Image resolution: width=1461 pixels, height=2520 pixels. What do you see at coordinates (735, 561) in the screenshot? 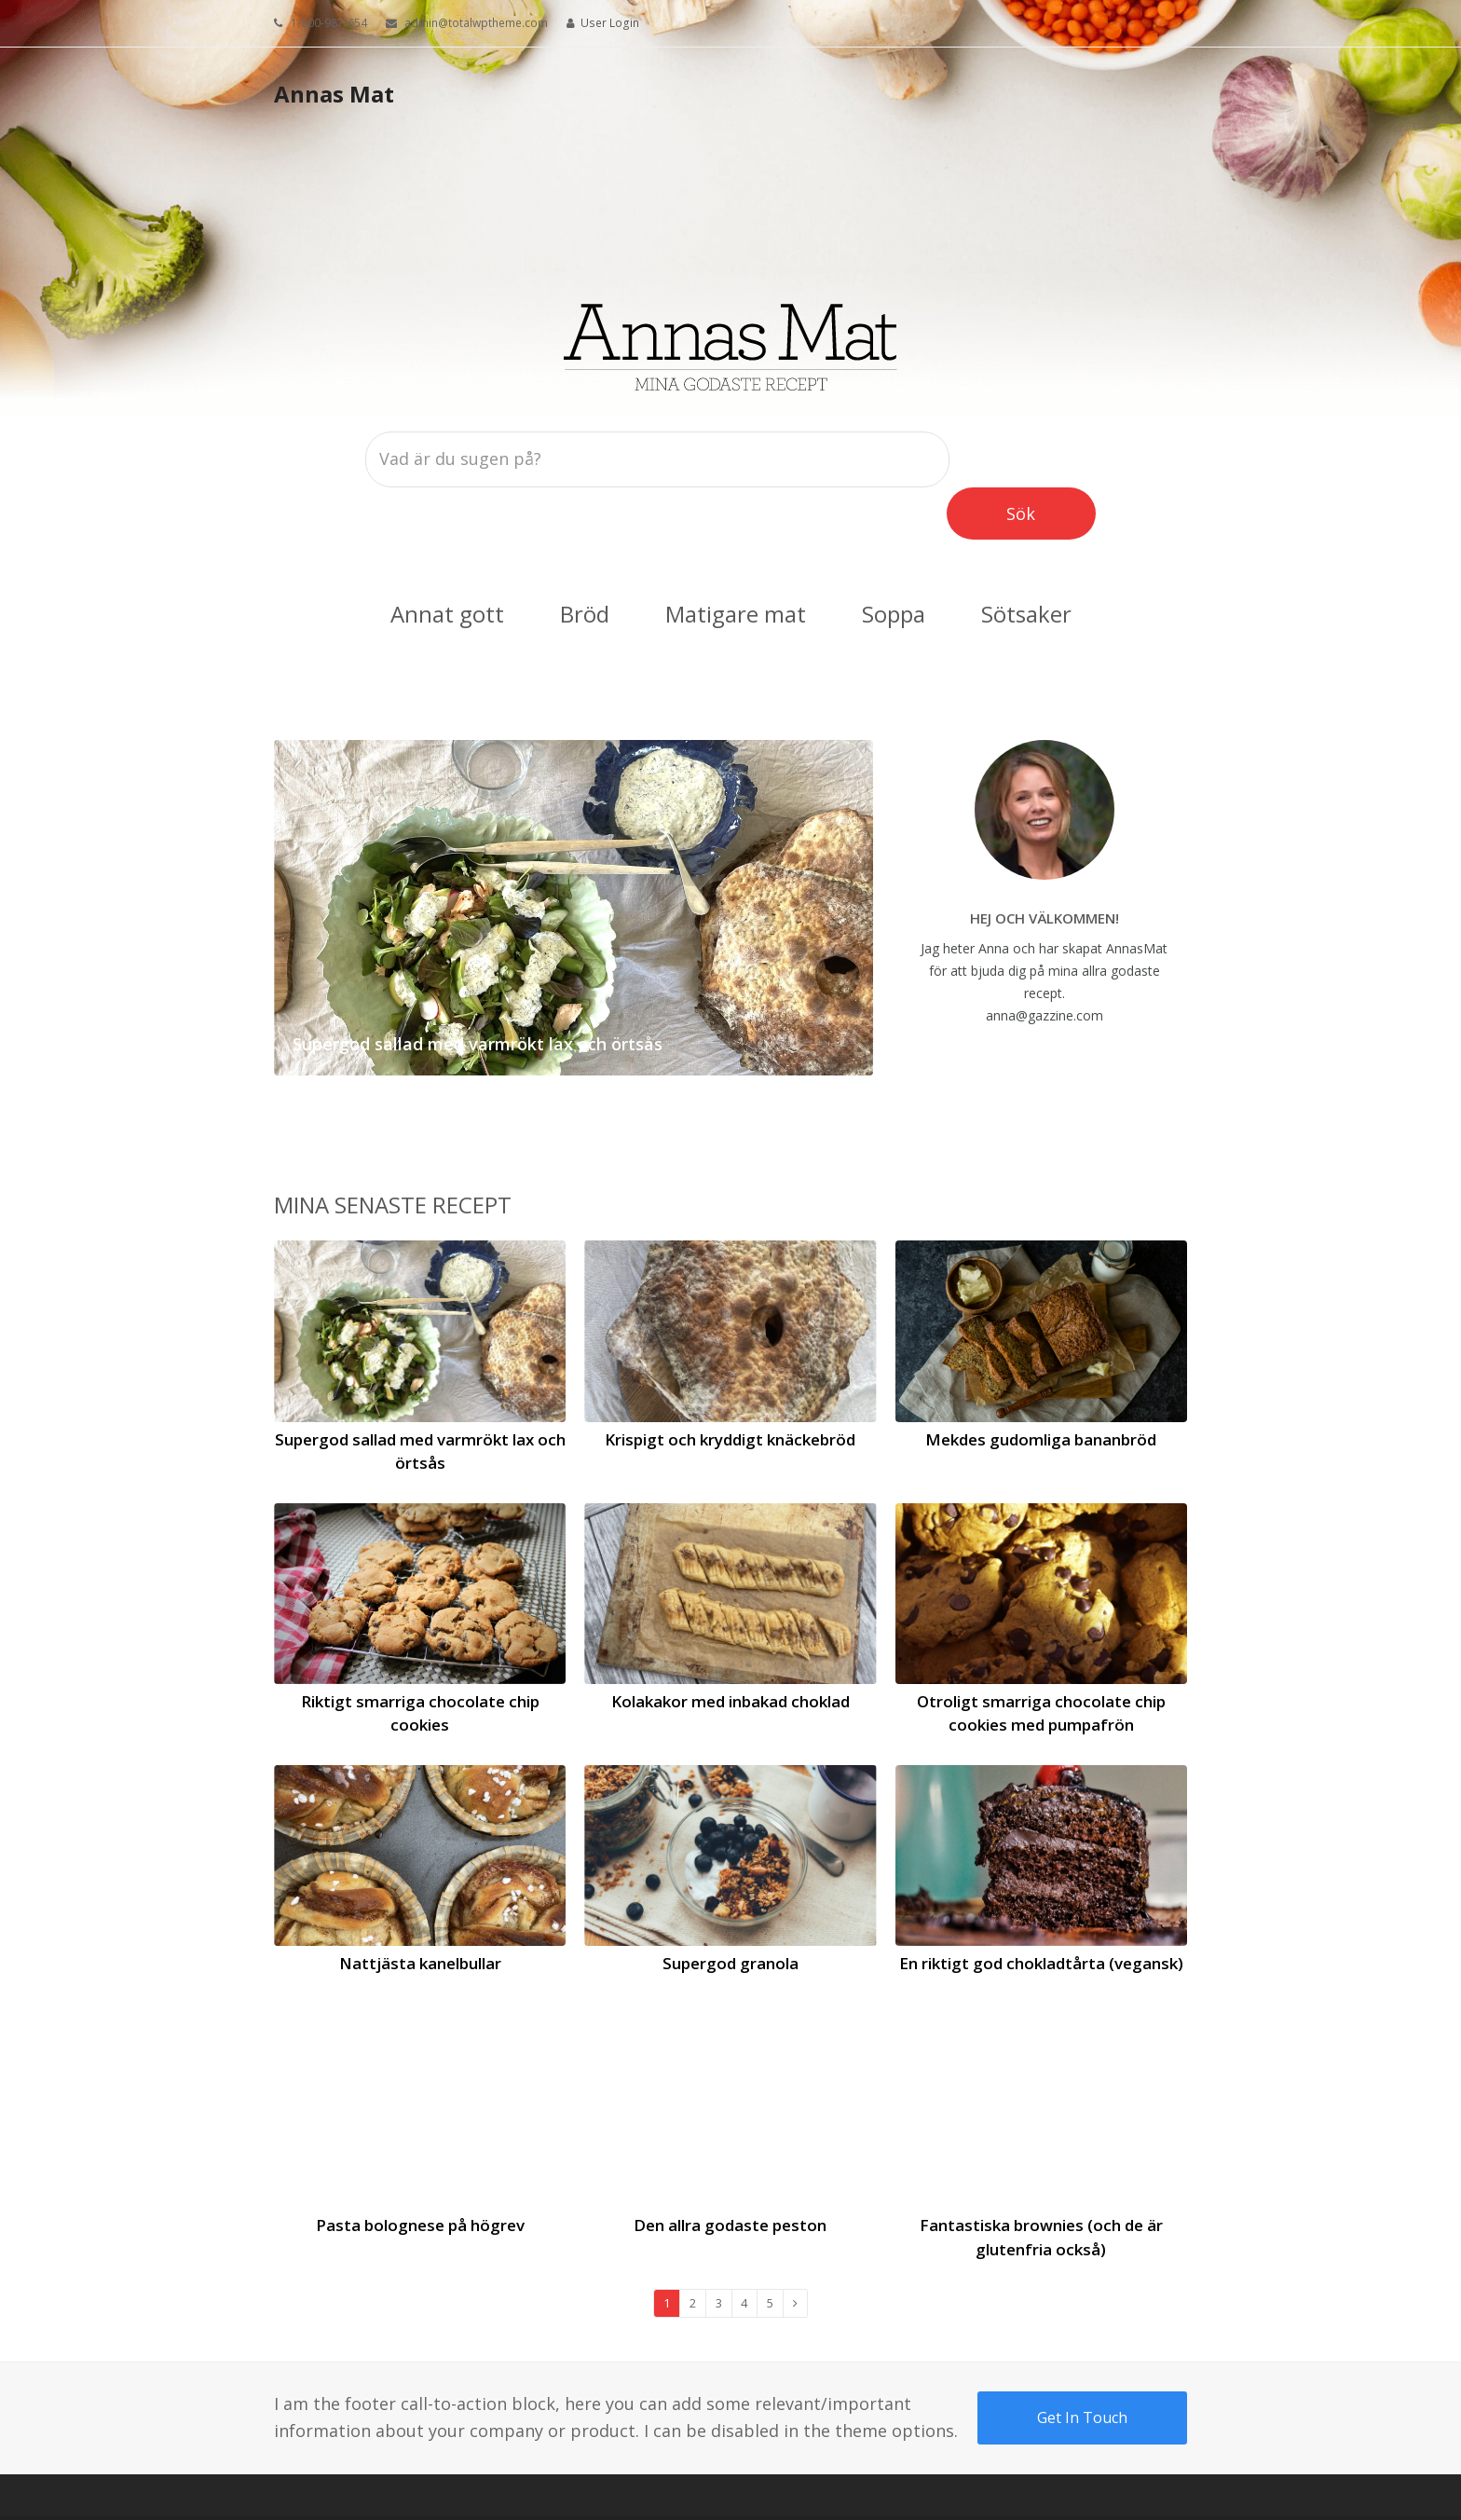
I see `Matigare mat` at bounding box center [735, 561].